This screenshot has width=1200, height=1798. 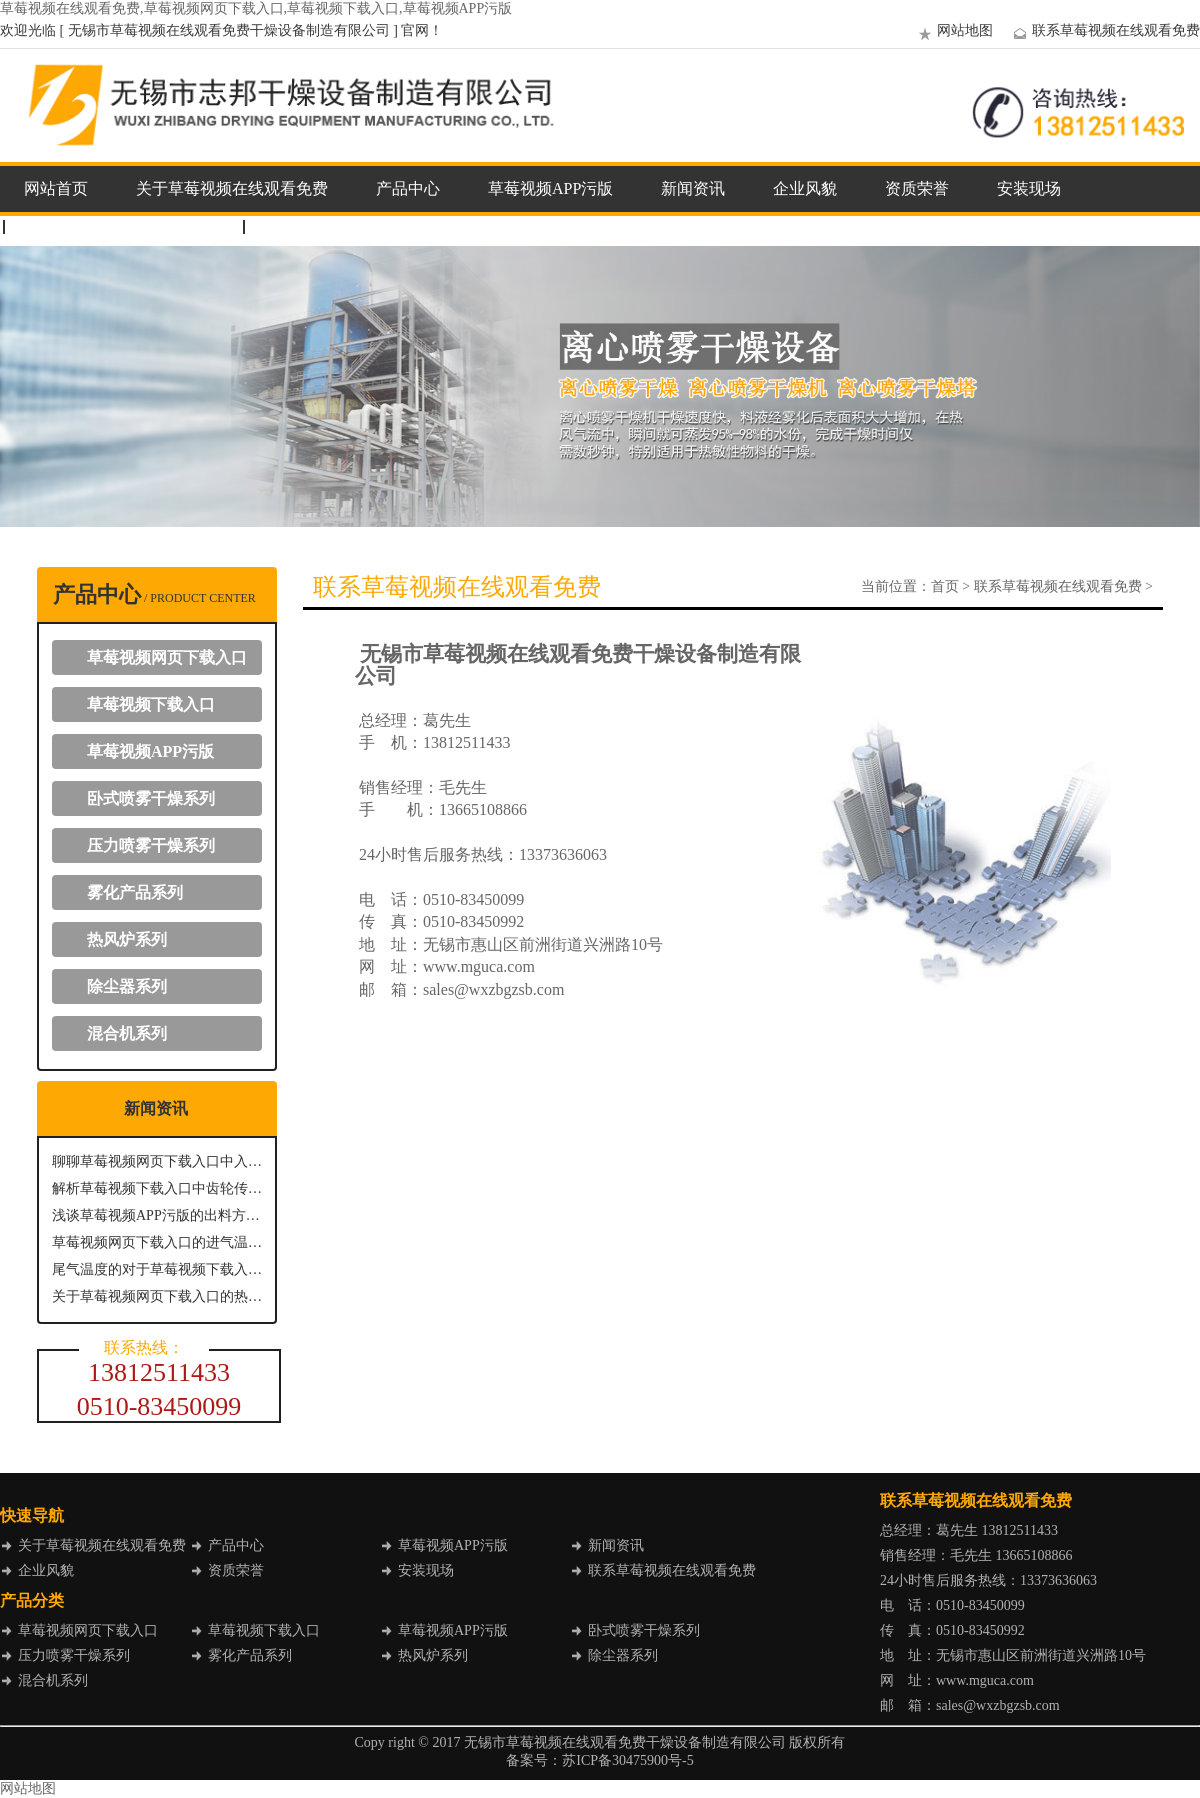 What do you see at coordinates (550, 188) in the screenshot?
I see `草莓视频APP污版` at bounding box center [550, 188].